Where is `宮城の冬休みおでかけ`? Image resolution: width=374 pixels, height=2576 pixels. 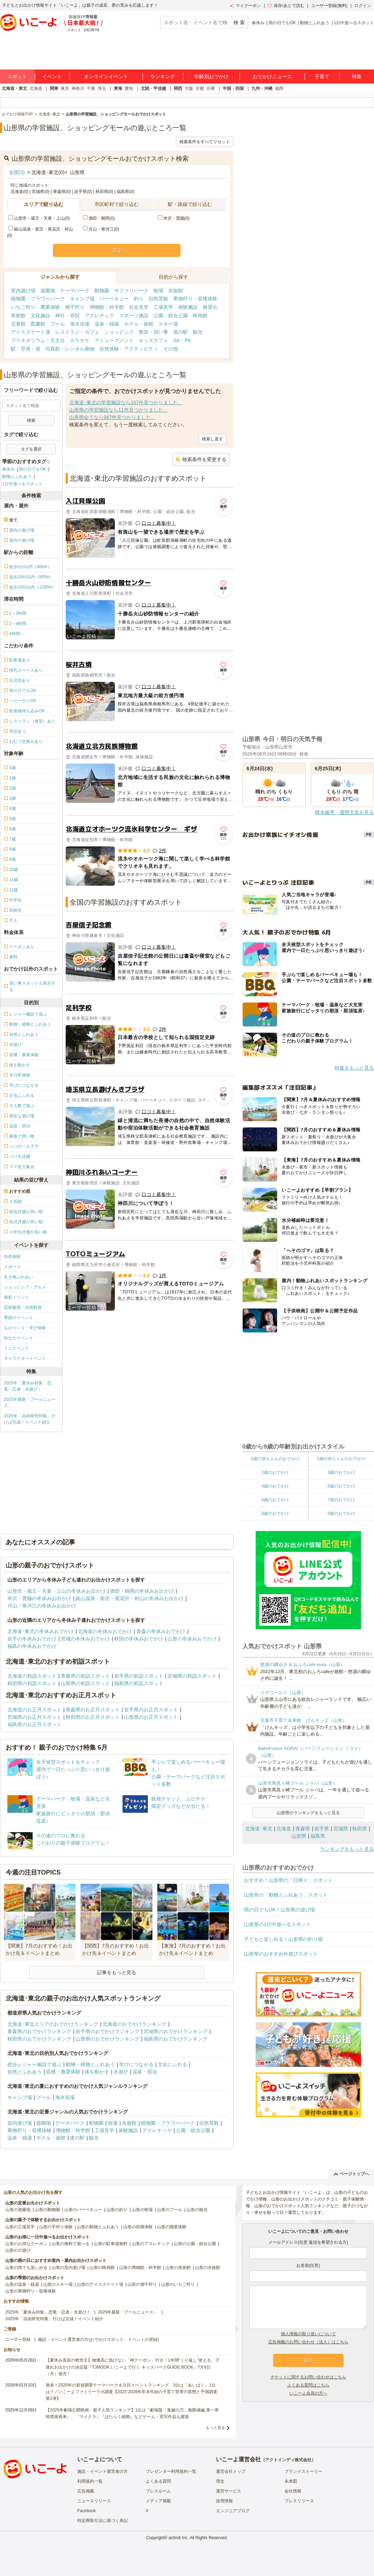
宮城の冬休みおでかけ is located at coordinates (85, 1639).